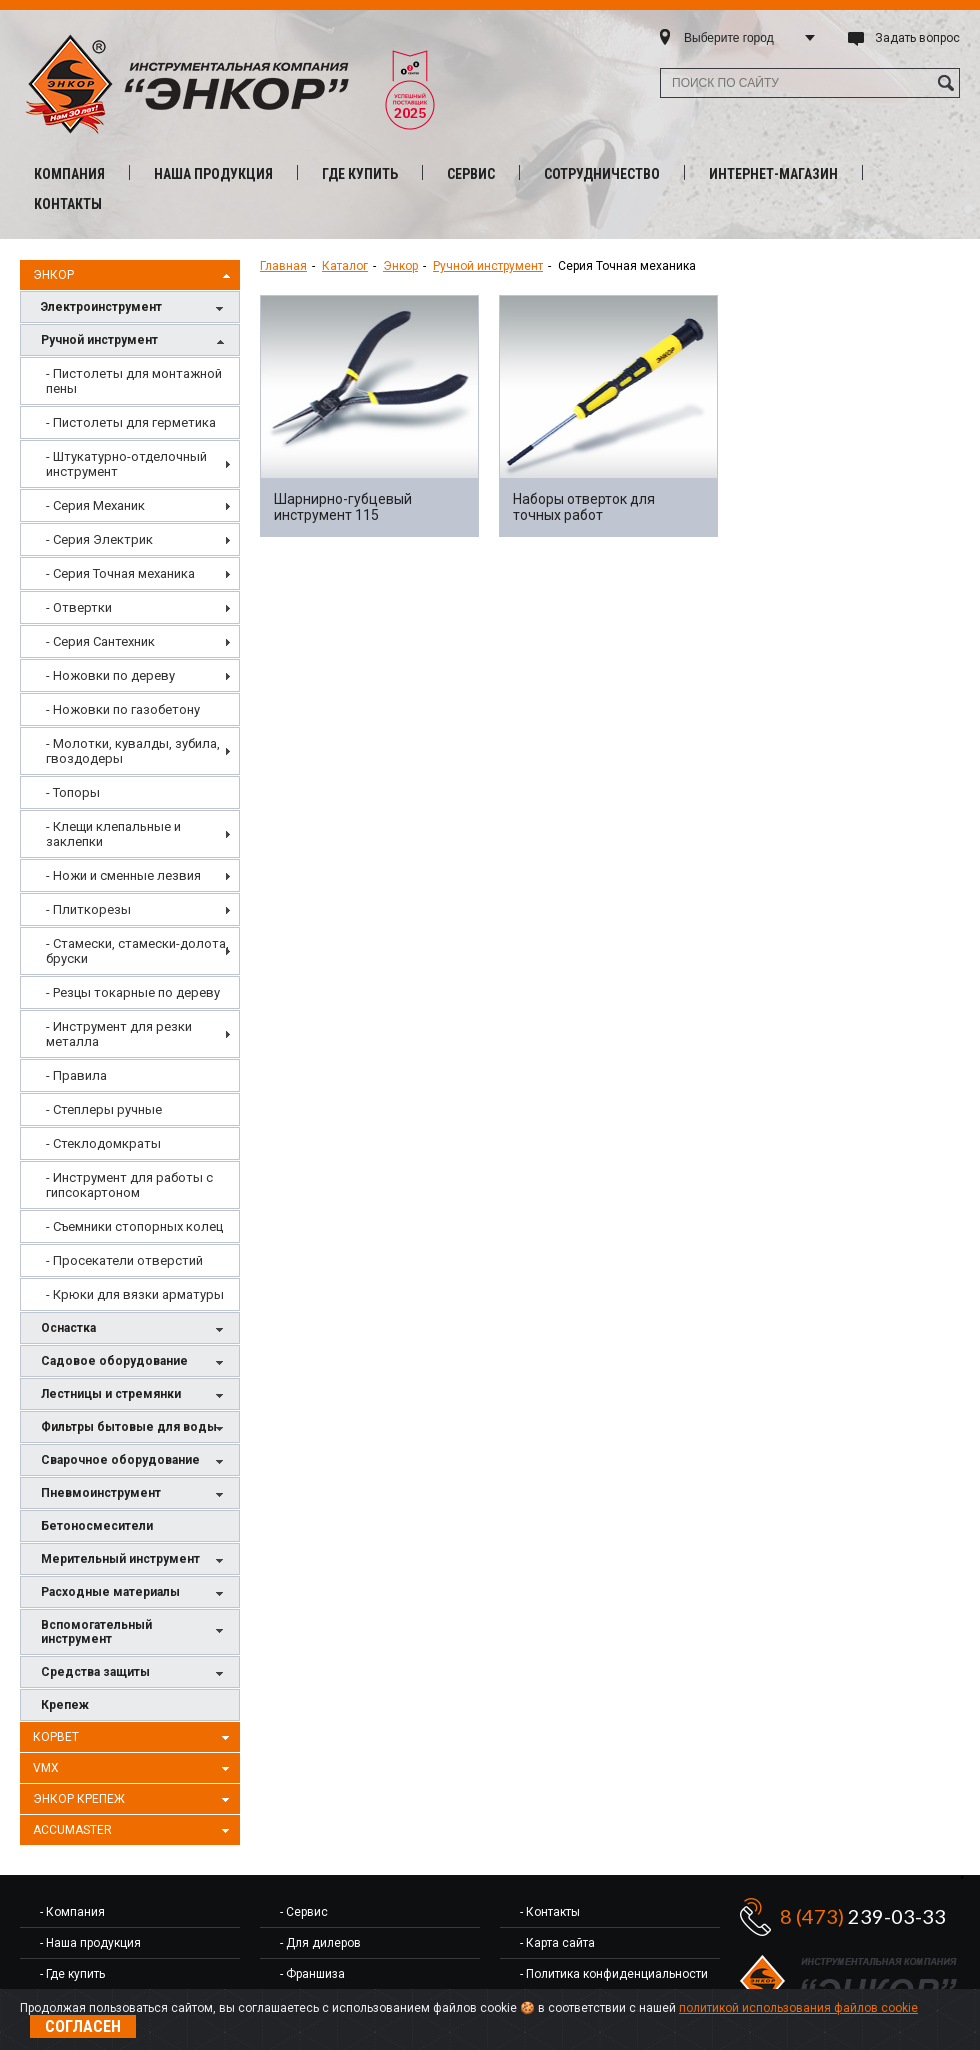 This screenshot has width=980, height=2050. Describe the element at coordinates (134, 1769) in the screenshot. I see `VMX` at that location.